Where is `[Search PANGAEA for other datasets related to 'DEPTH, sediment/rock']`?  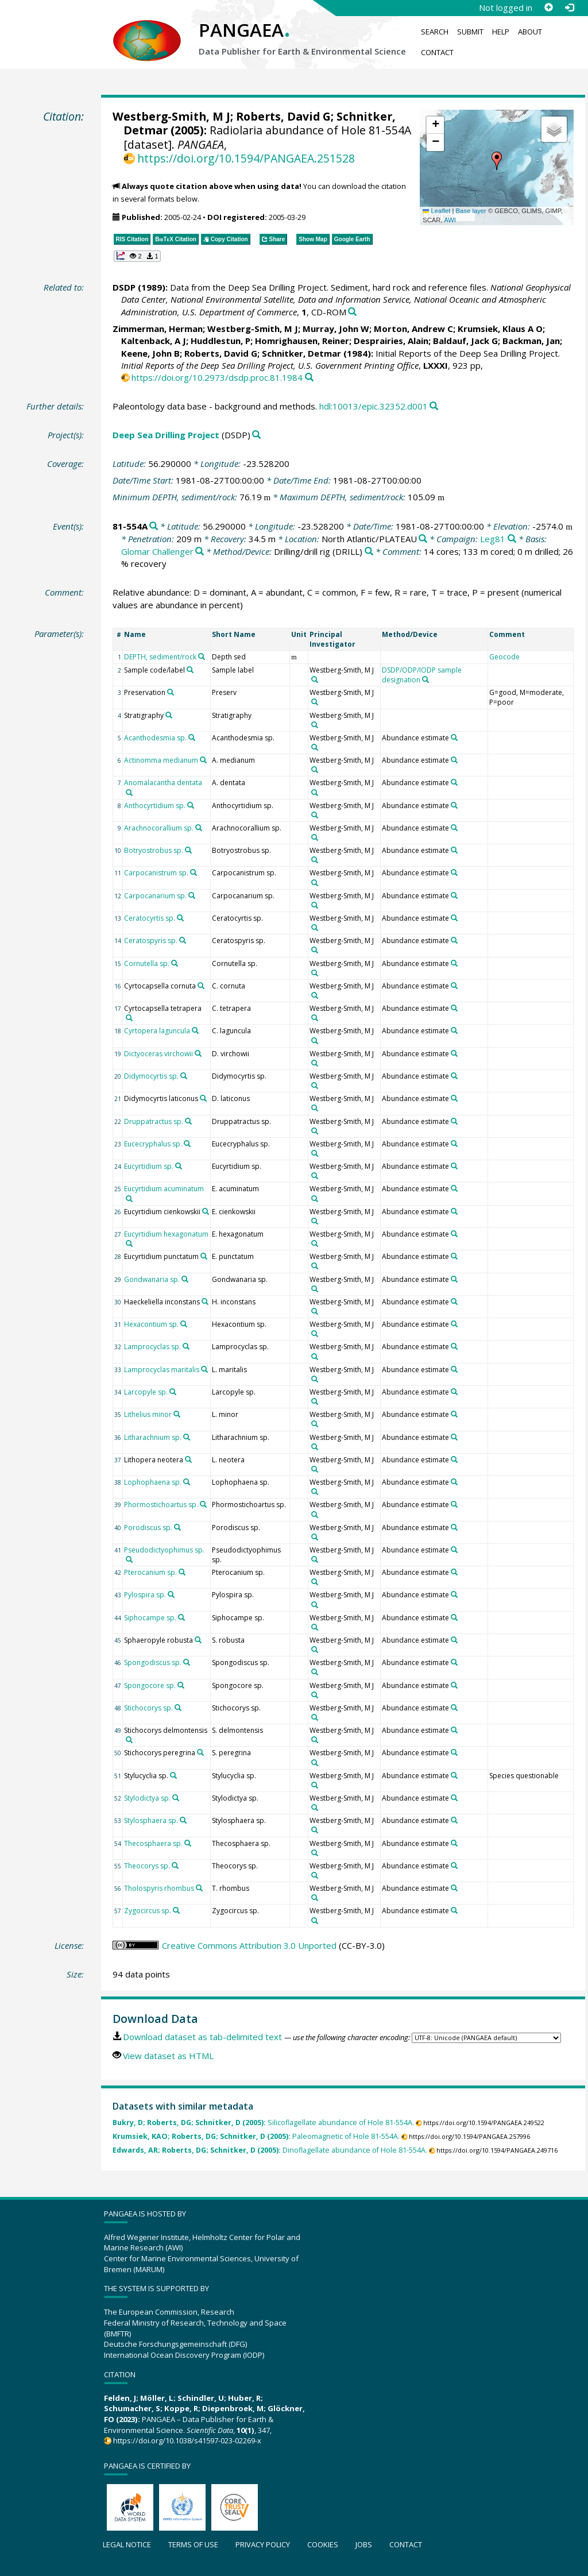
[Search PANGAEA for other datasets related to 'DEPTH, sediment/rock'] is located at coordinates (201, 656).